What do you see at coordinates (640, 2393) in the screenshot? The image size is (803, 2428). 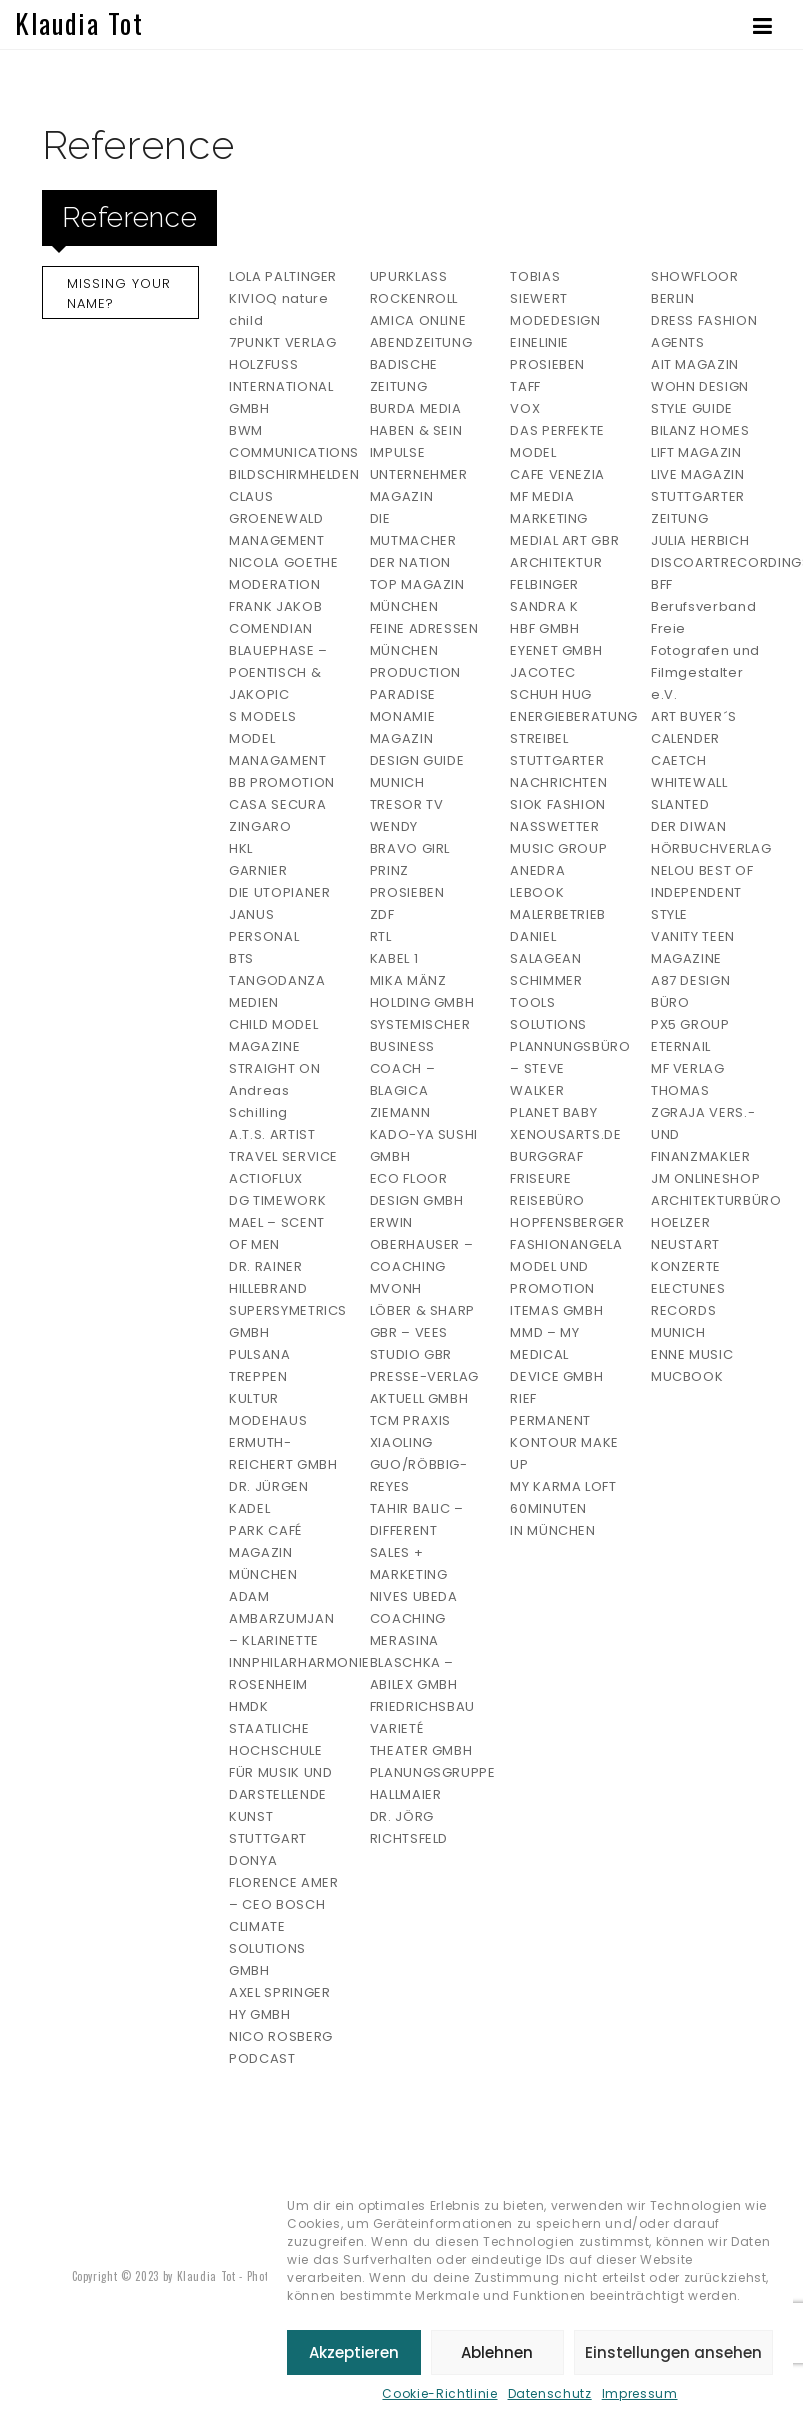 I see `Impressum` at bounding box center [640, 2393].